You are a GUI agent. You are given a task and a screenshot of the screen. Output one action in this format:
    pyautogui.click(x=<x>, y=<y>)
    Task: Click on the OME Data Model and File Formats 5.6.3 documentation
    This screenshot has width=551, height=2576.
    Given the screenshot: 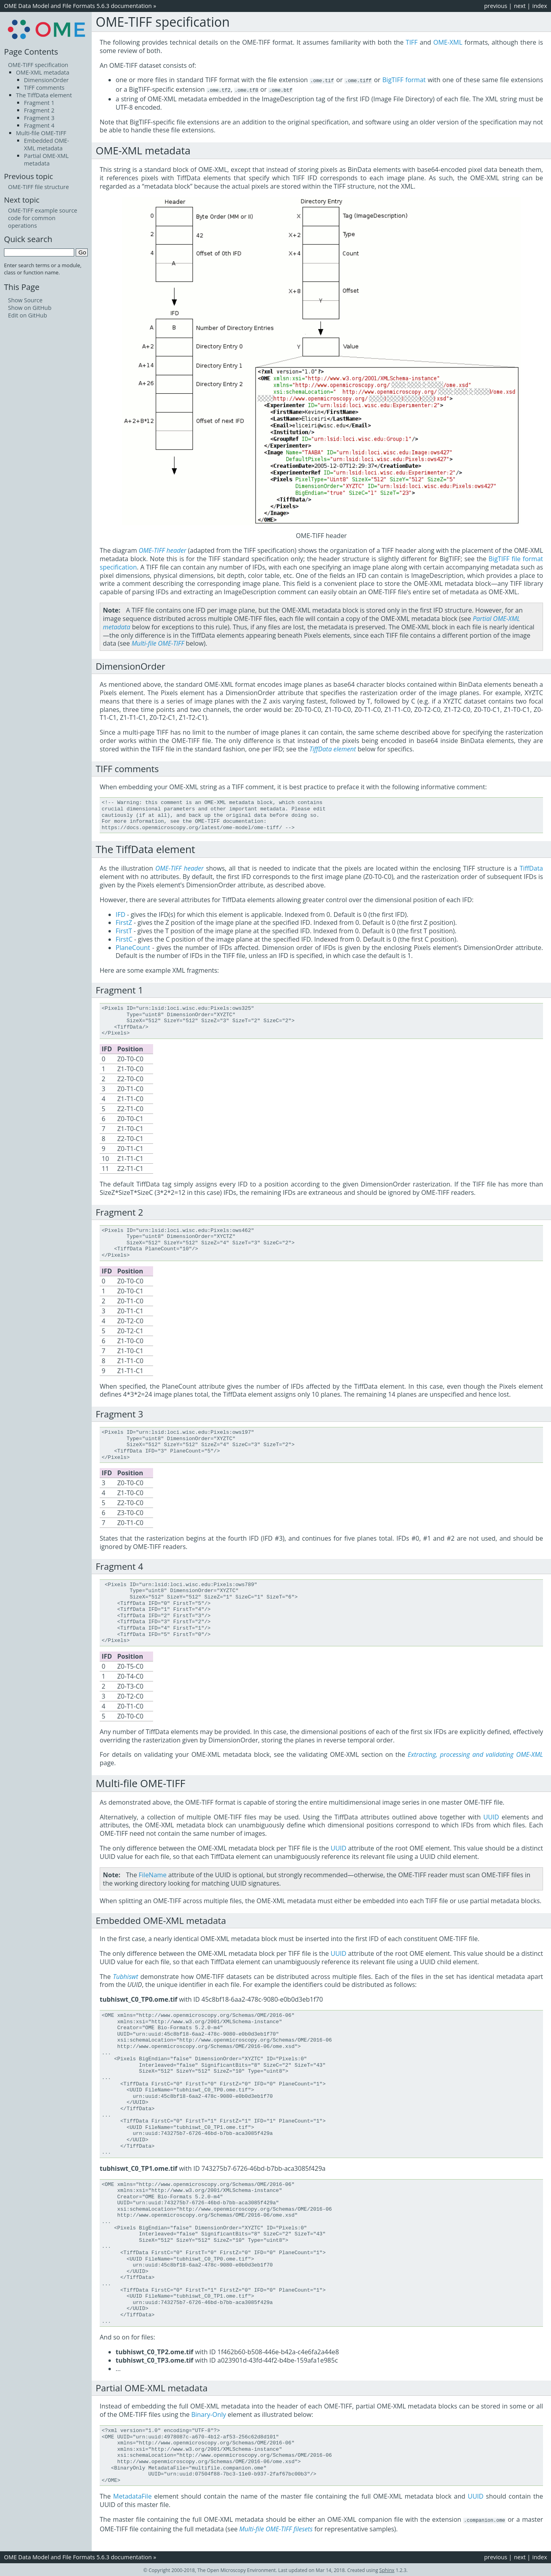 What is the action you would take?
    pyautogui.click(x=78, y=6)
    